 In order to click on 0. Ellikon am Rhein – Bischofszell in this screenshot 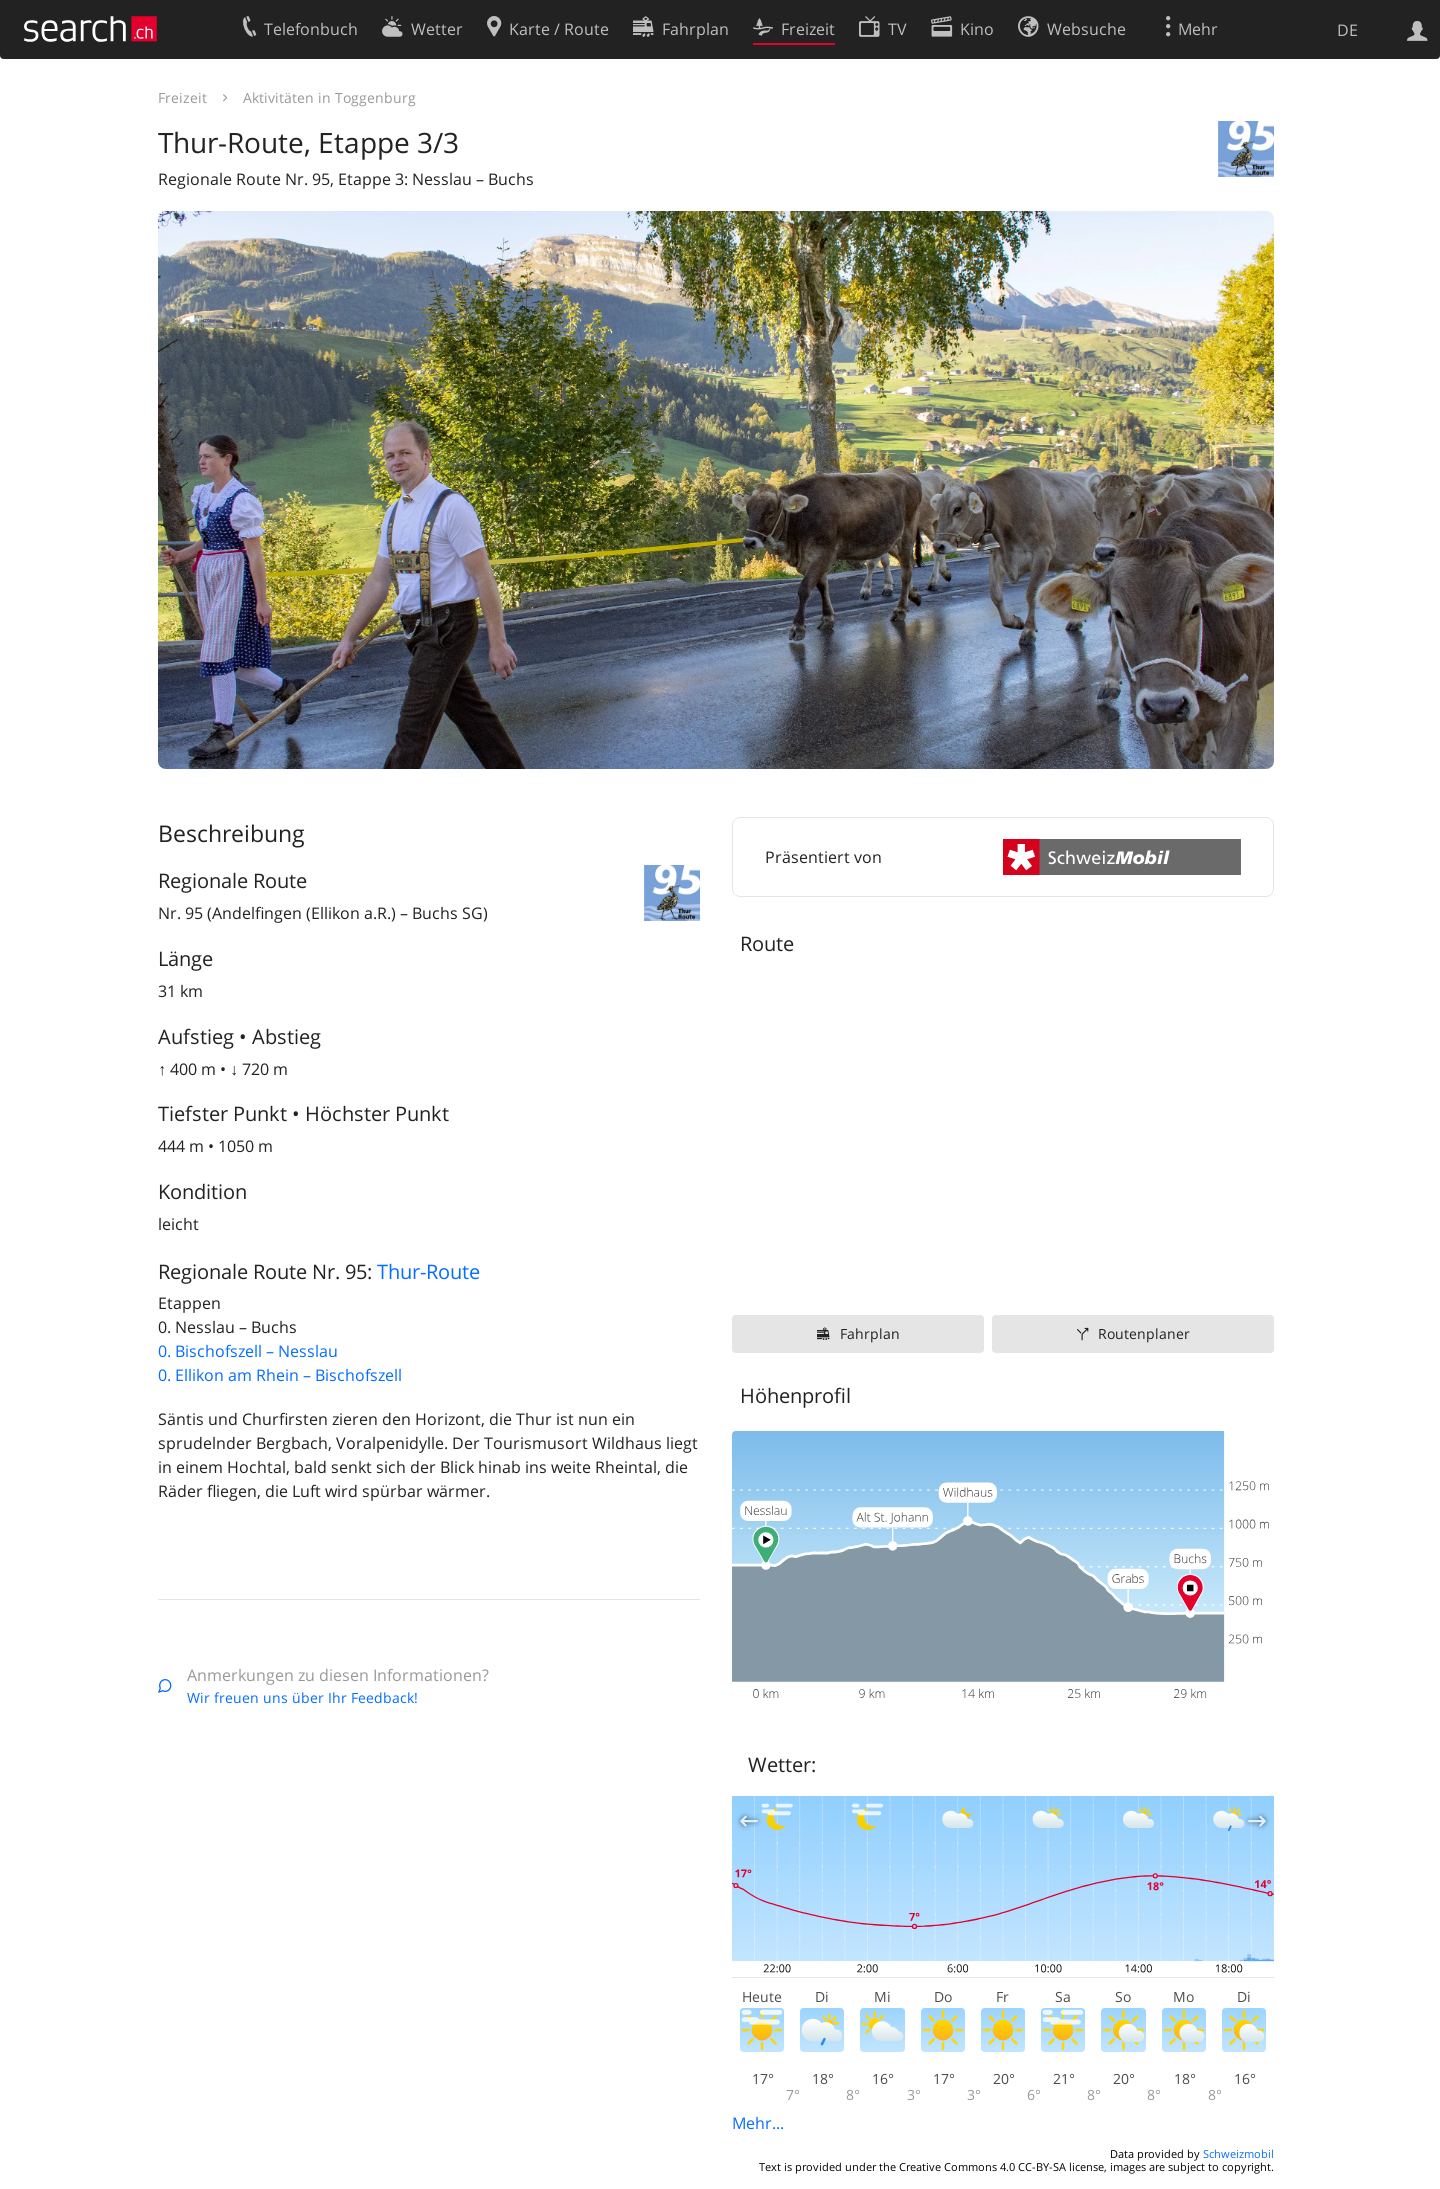, I will do `click(280, 1375)`.